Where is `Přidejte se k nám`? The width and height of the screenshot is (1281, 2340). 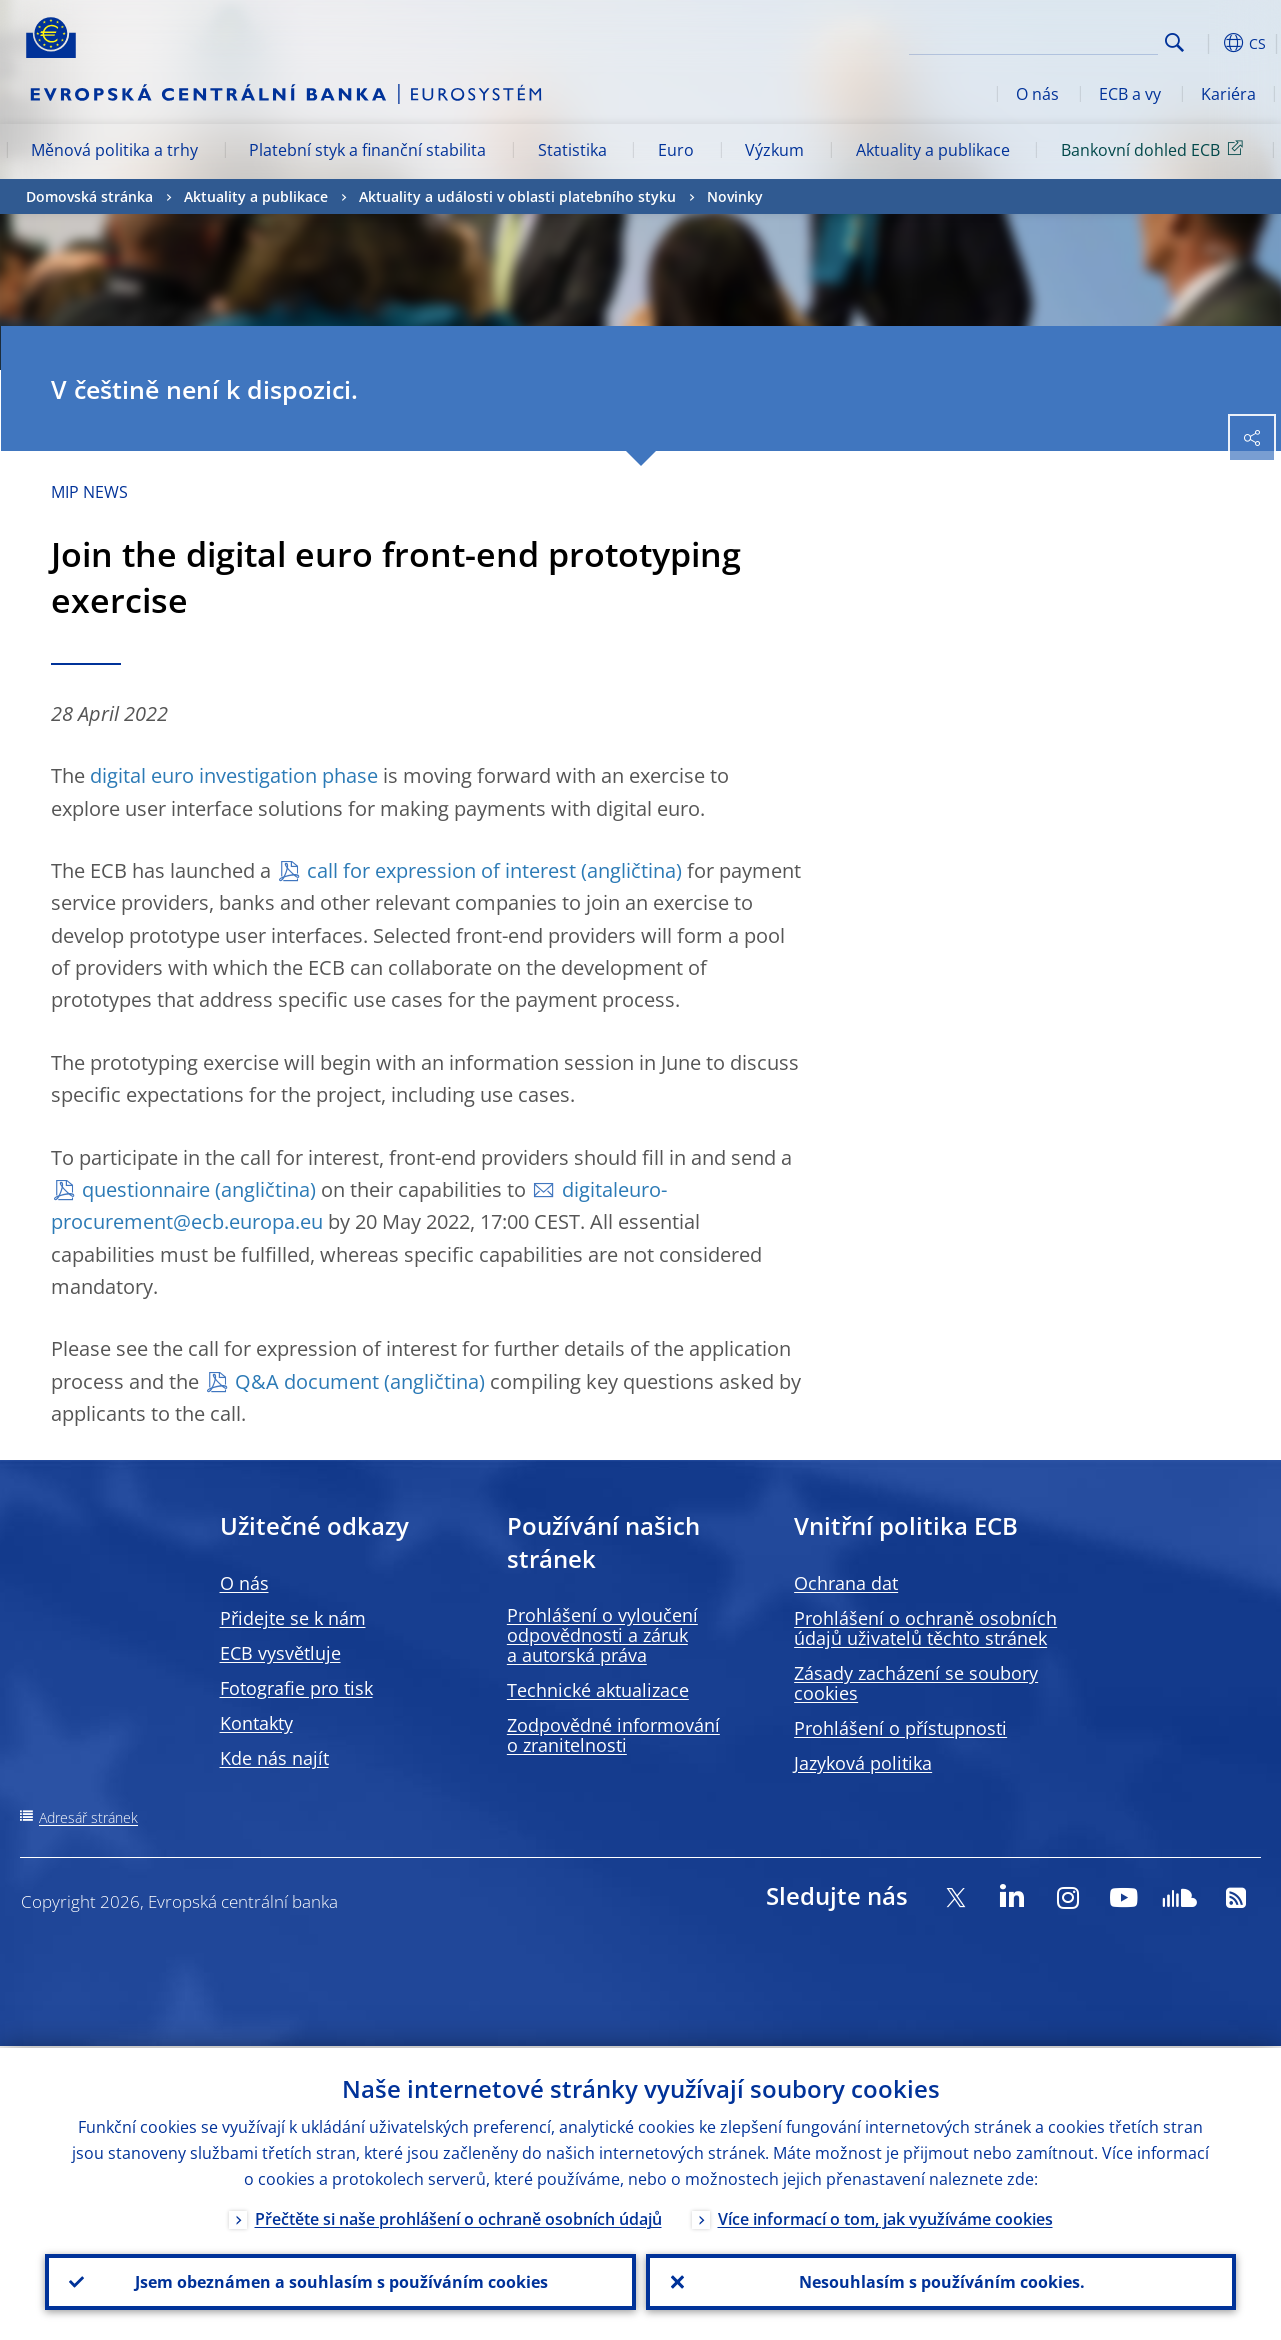 Přidejte se k nám is located at coordinates (293, 1618).